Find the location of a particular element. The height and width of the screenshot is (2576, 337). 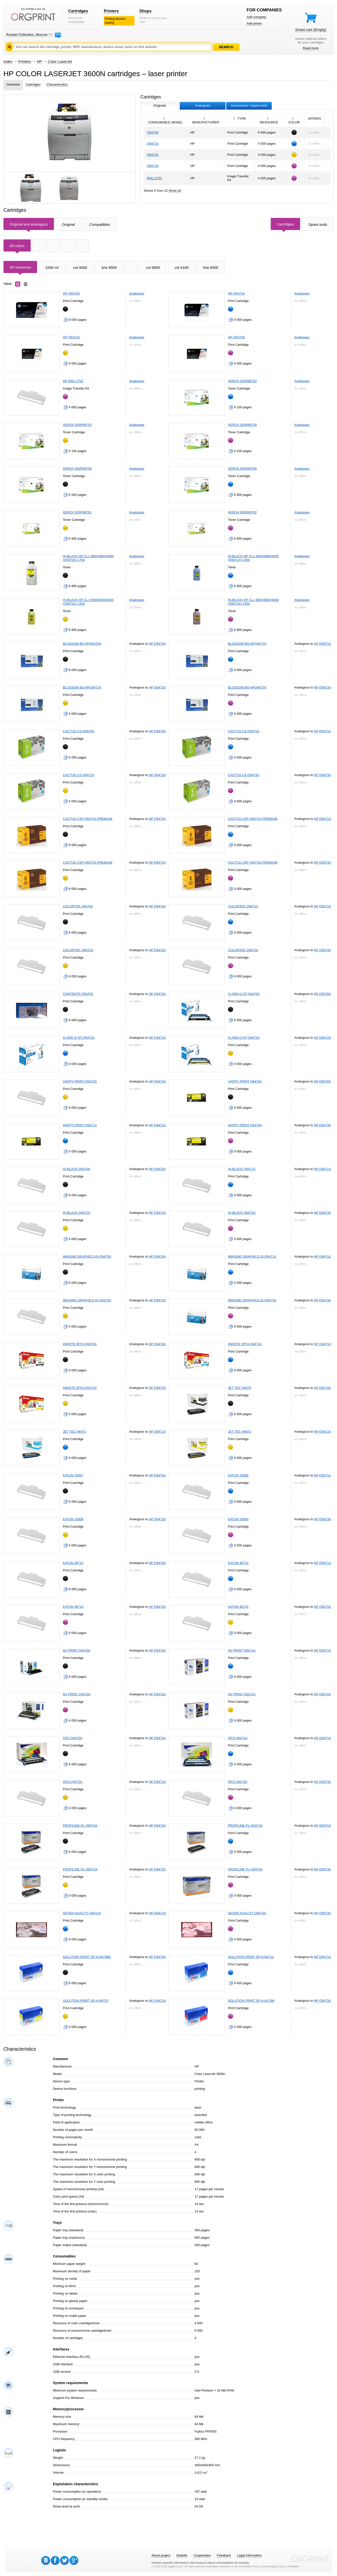

PROFILINE PL-Q6473A is located at coordinates (245, 1869).